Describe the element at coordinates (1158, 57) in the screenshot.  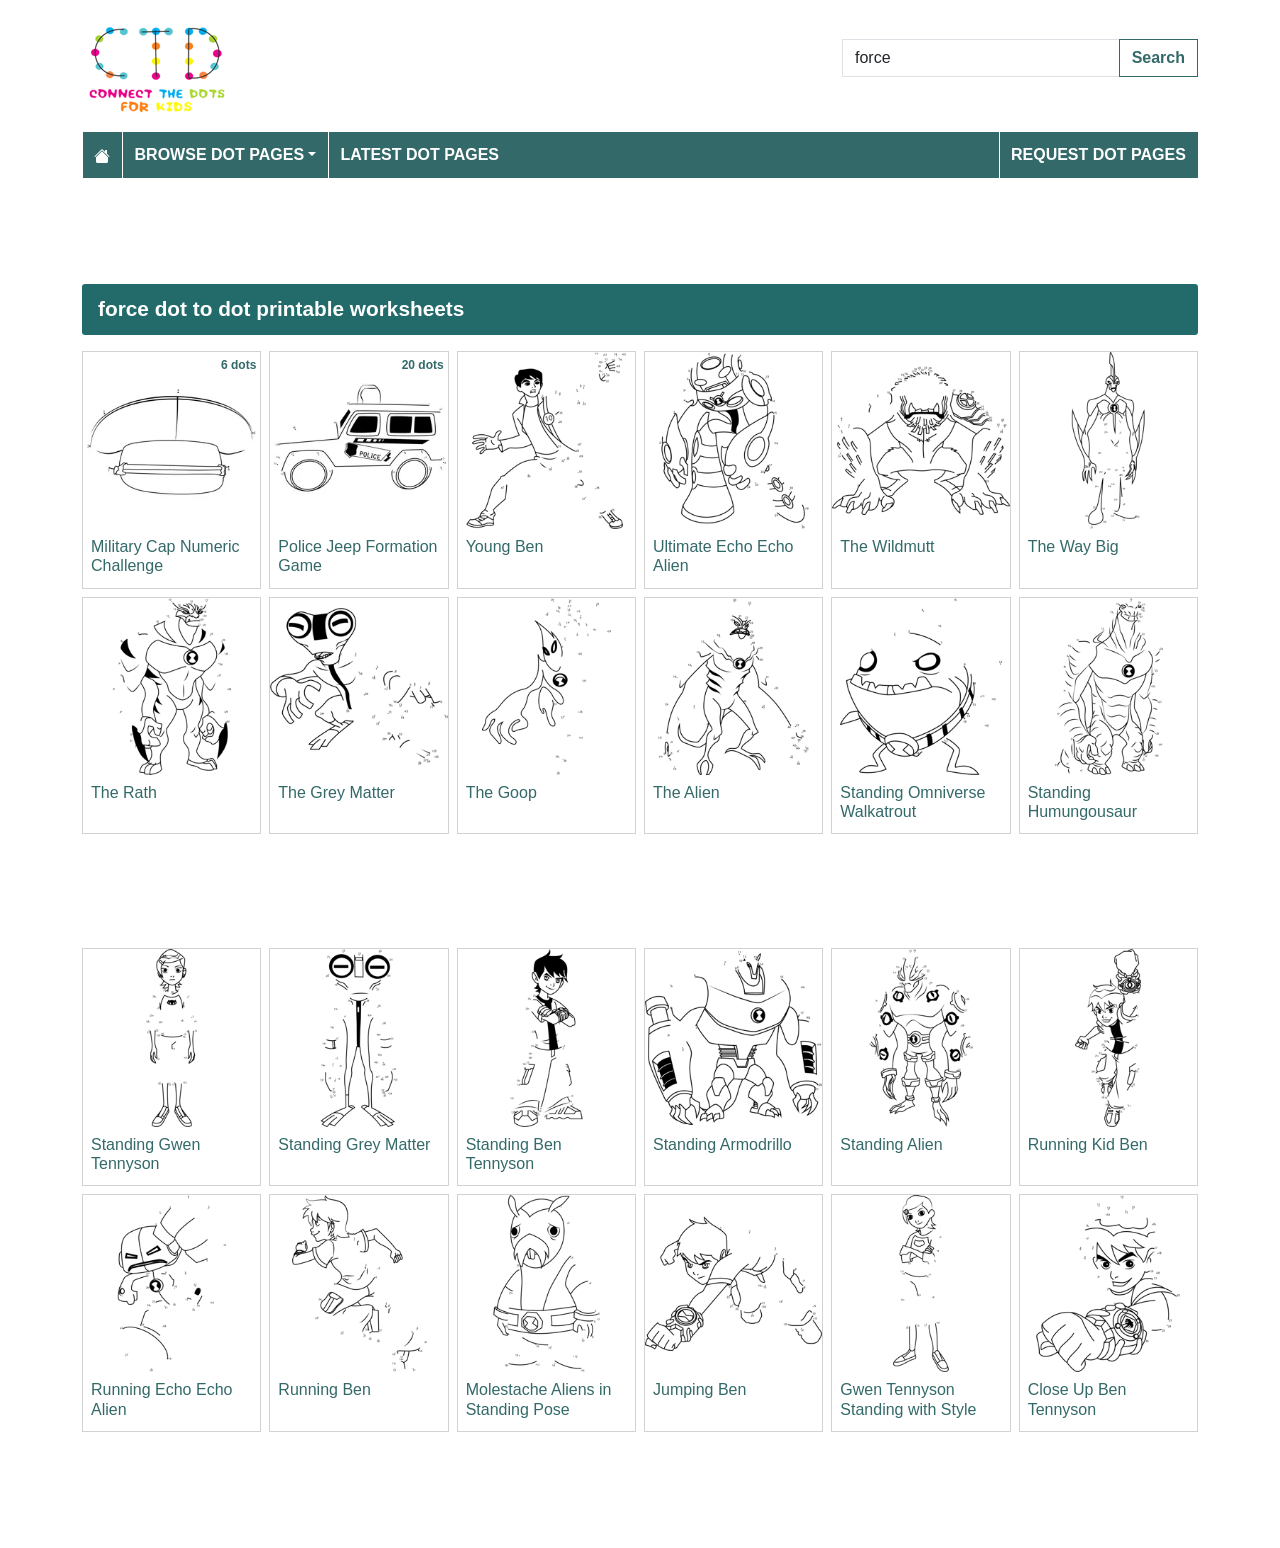
I see `Search` at that location.